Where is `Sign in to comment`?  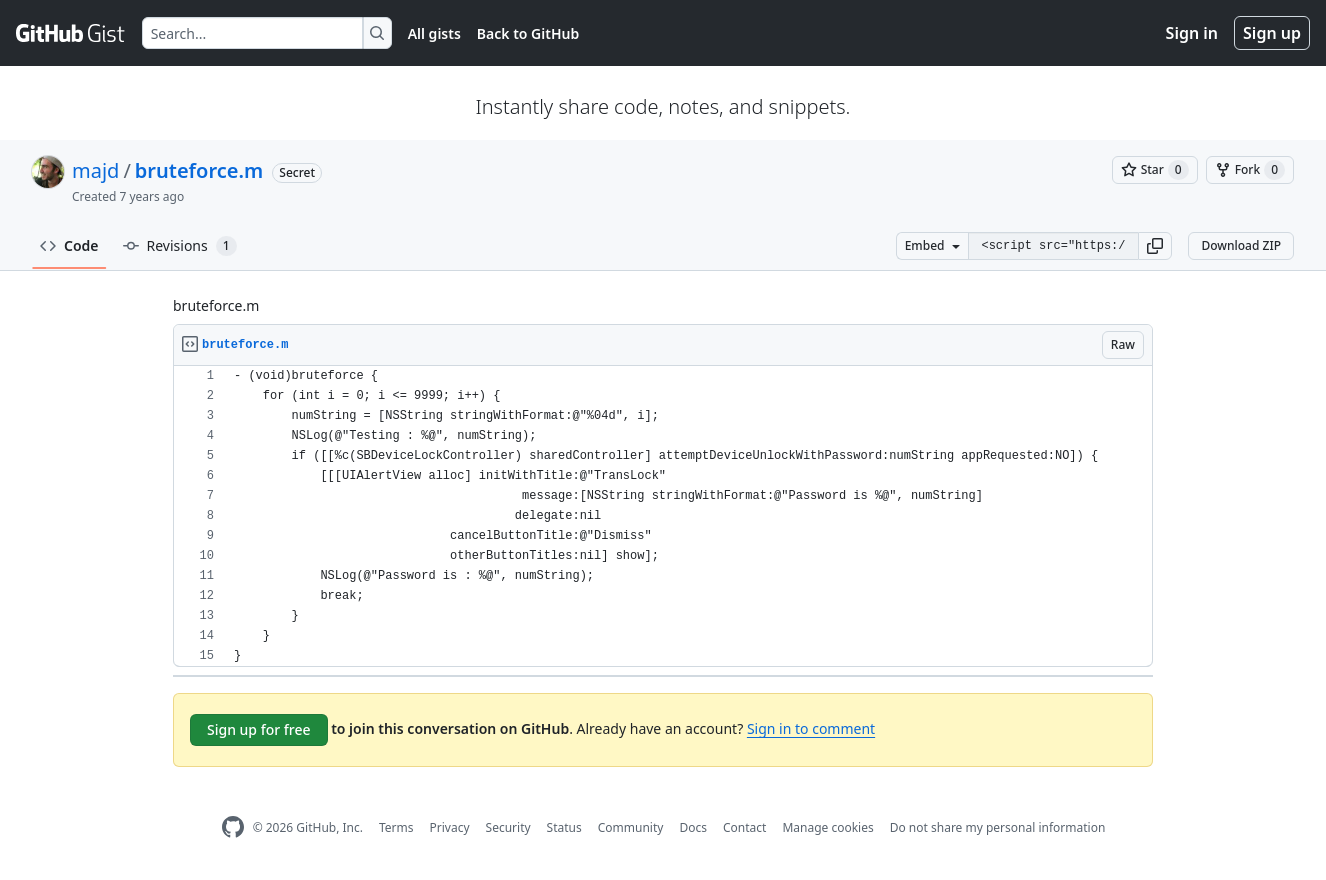 Sign in to comment is located at coordinates (811, 728).